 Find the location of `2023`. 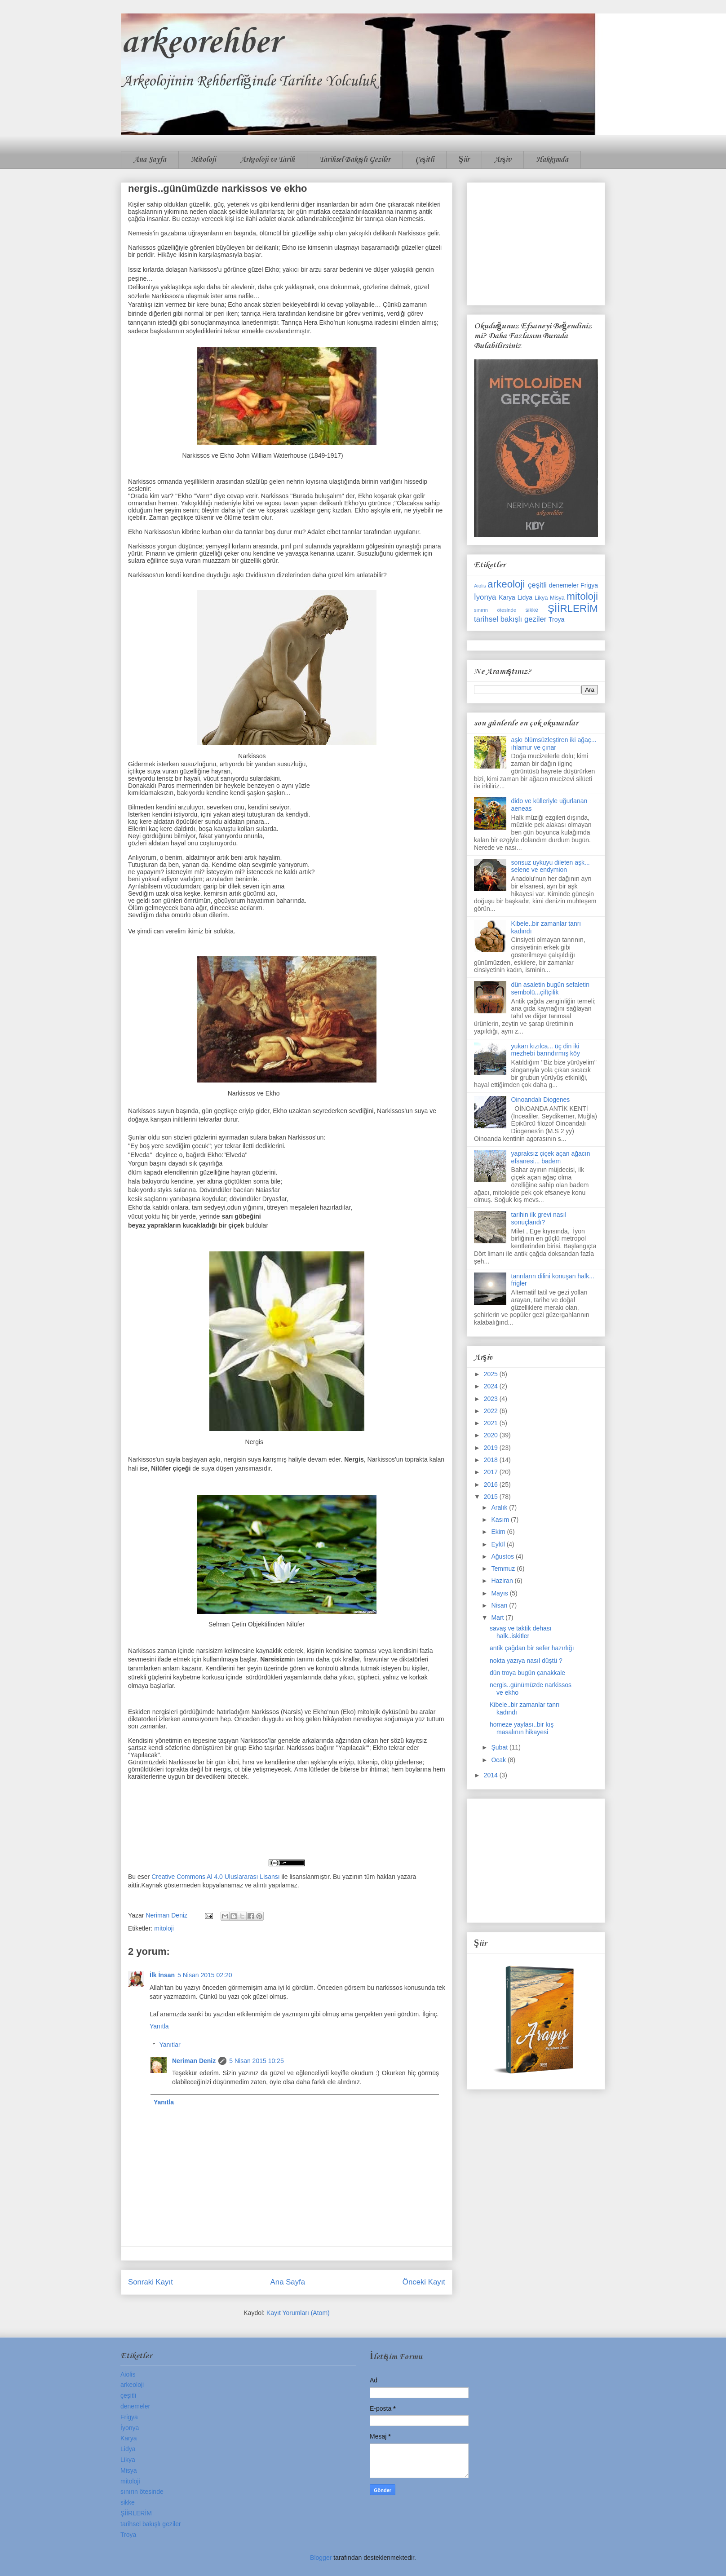

2023 is located at coordinates (492, 1398).